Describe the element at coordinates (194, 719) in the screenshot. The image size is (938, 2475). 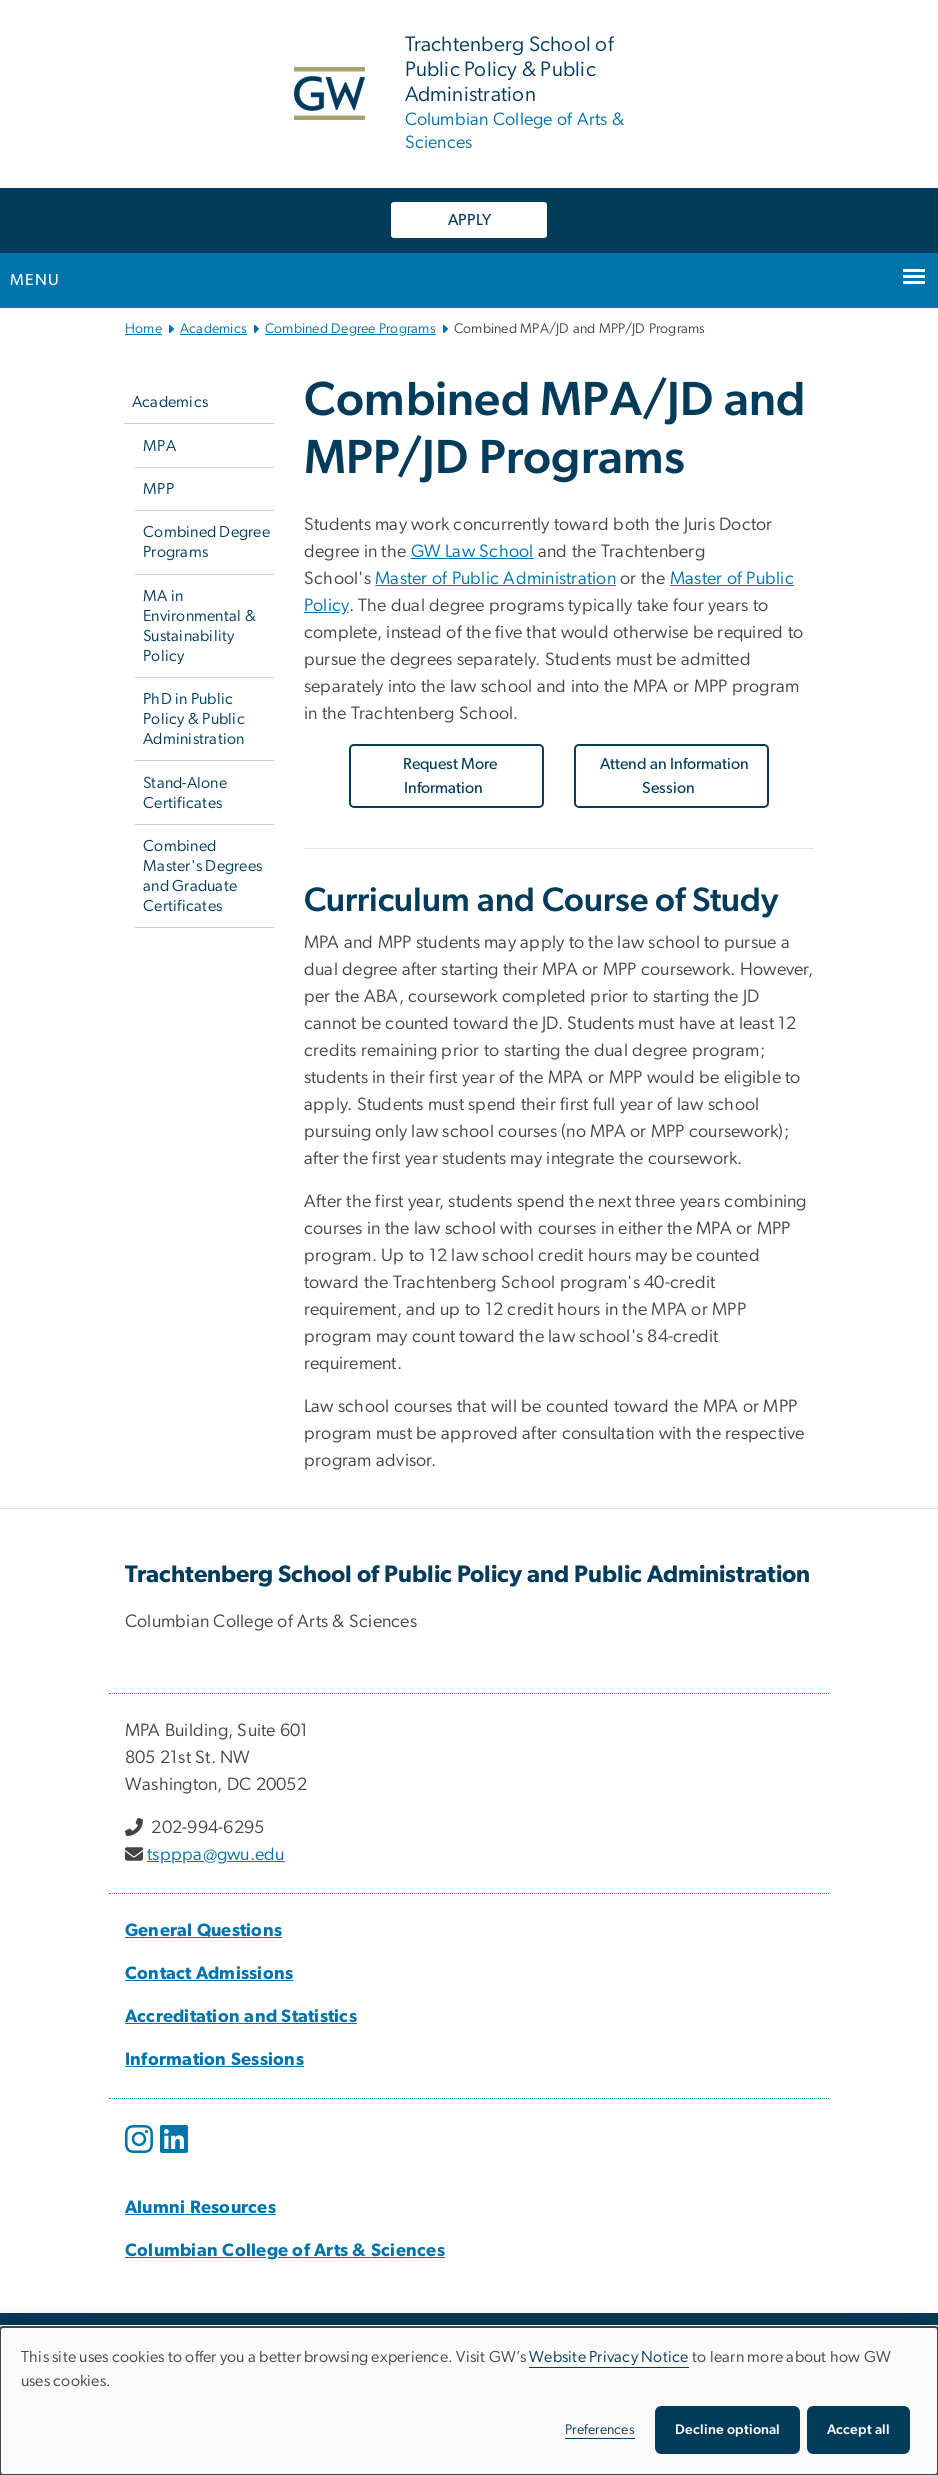
I see `PhD in Public Policy & Public Administration` at that location.